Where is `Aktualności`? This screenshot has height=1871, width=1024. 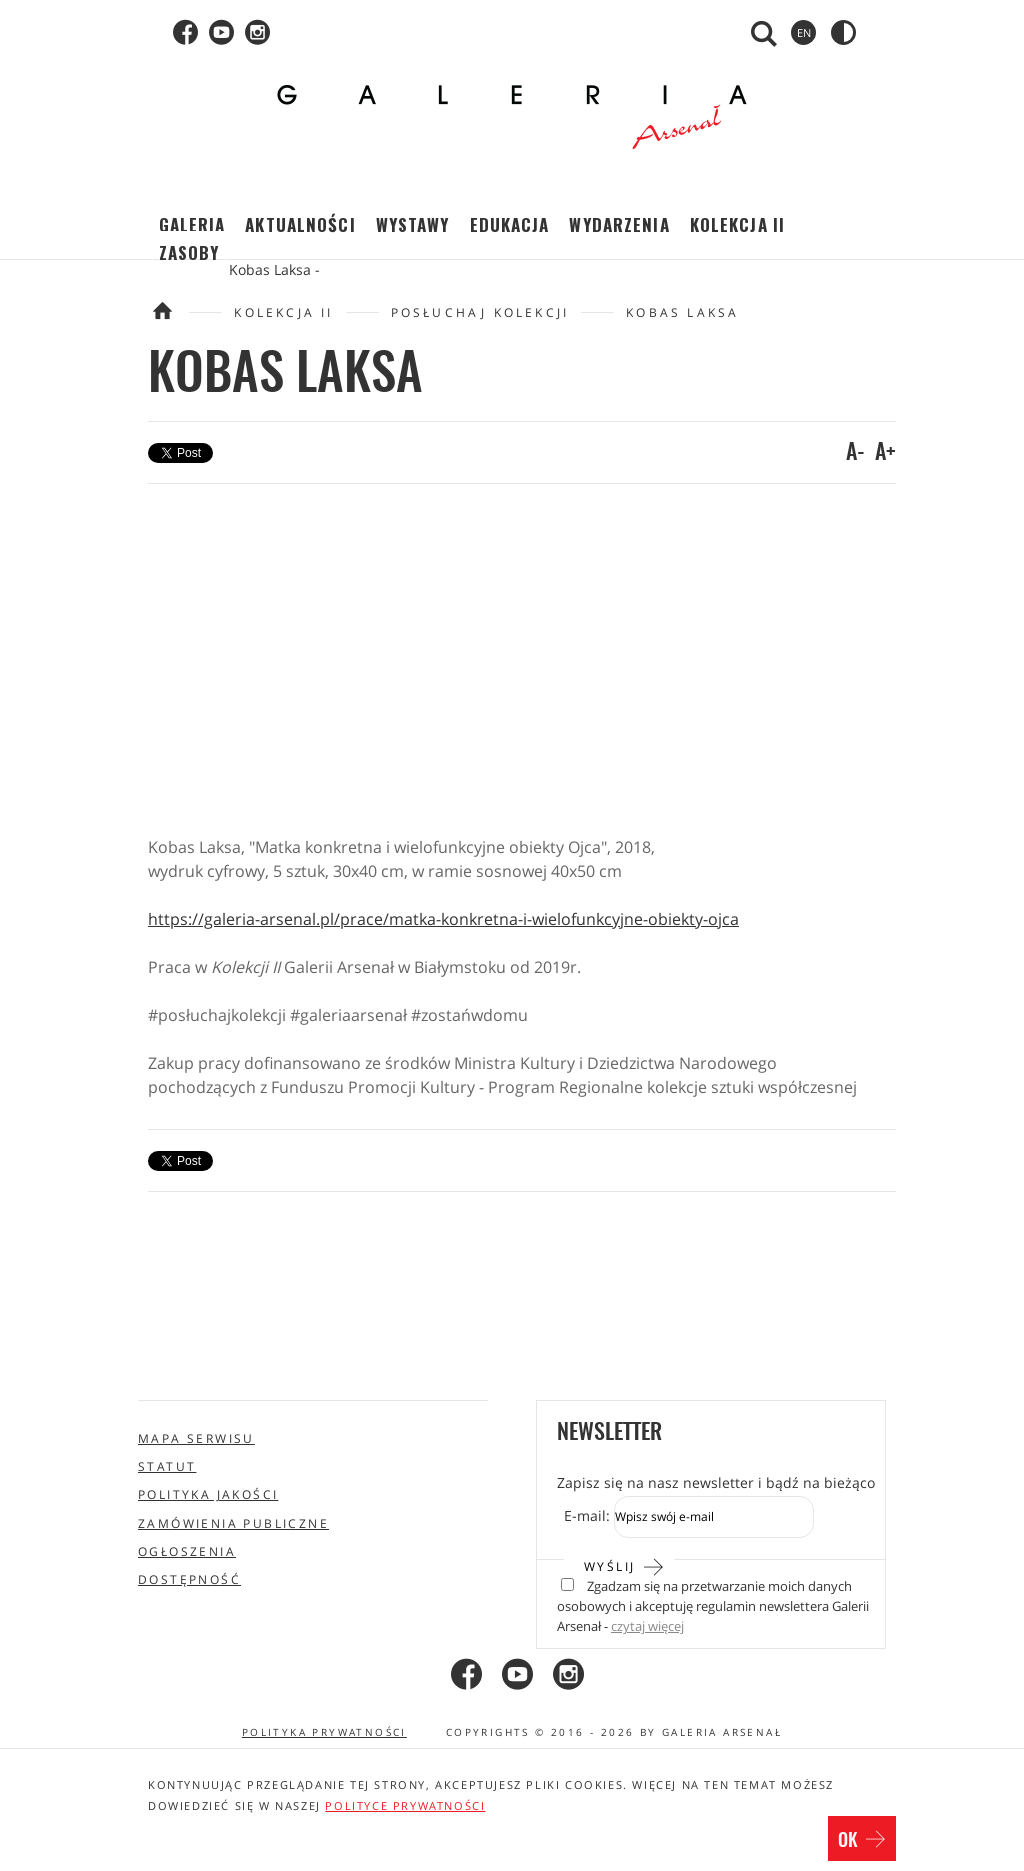 Aktualności is located at coordinates (300, 224).